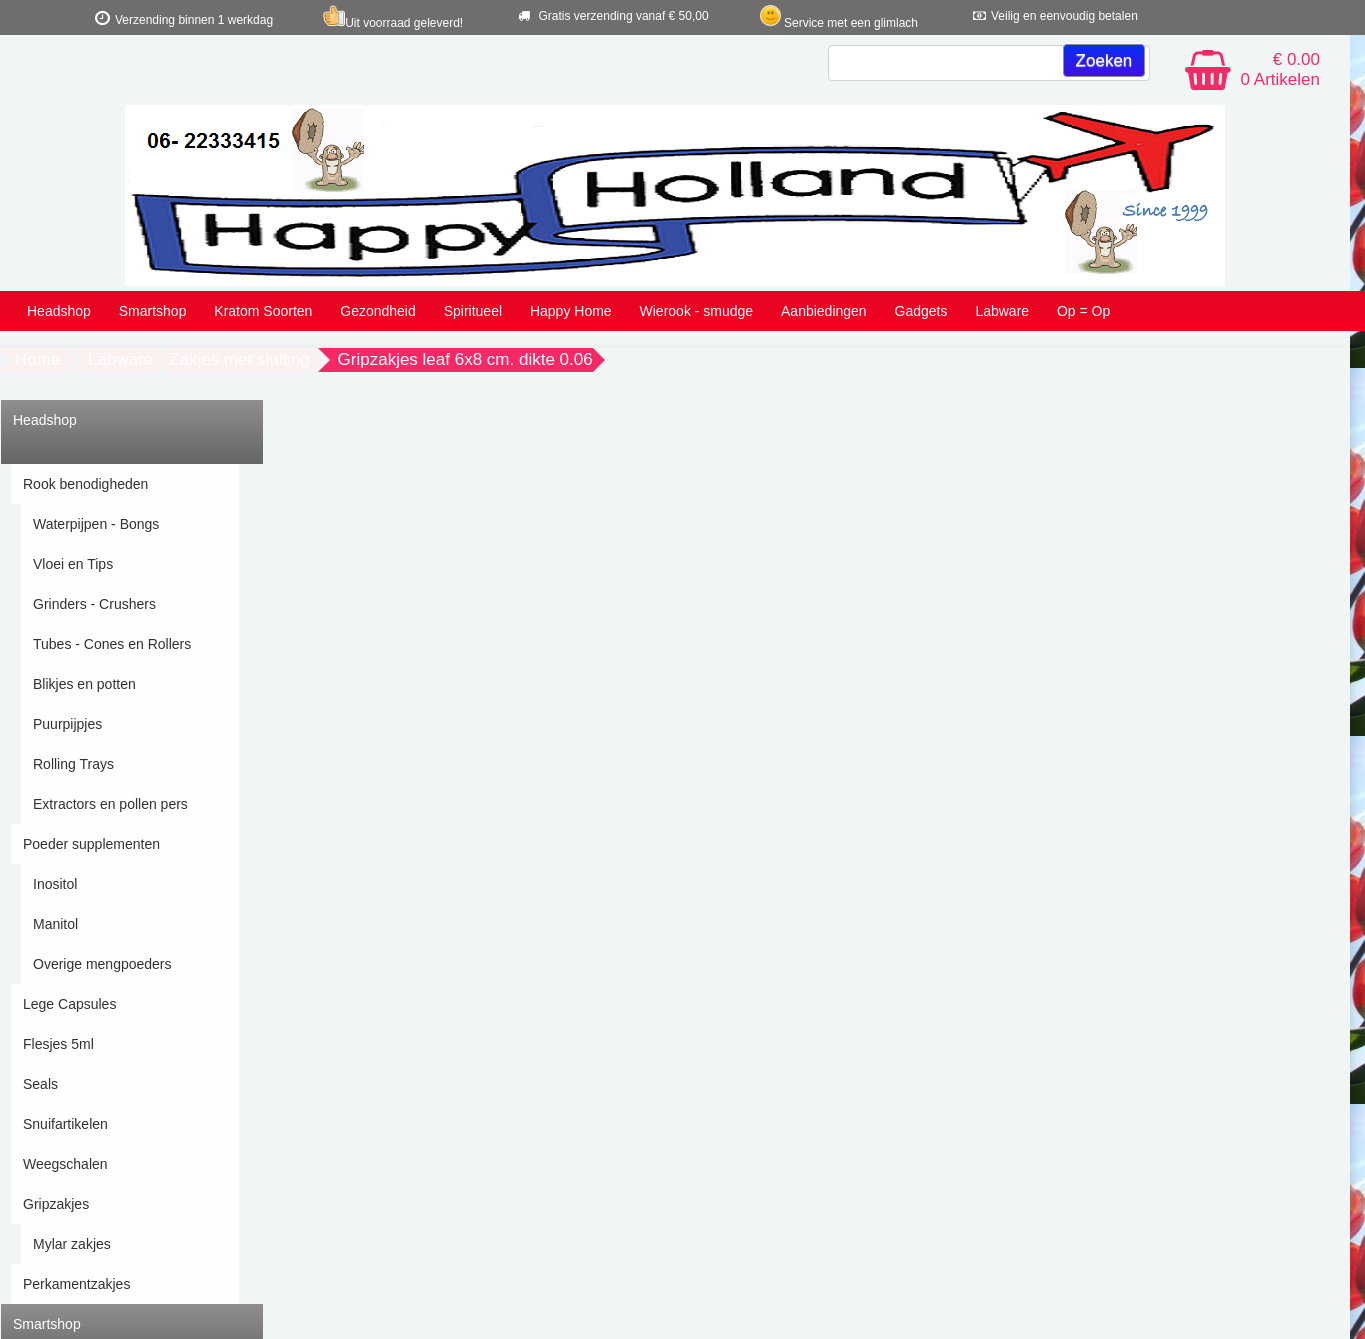  Describe the element at coordinates (55, 924) in the screenshot. I see `Manitol` at that location.